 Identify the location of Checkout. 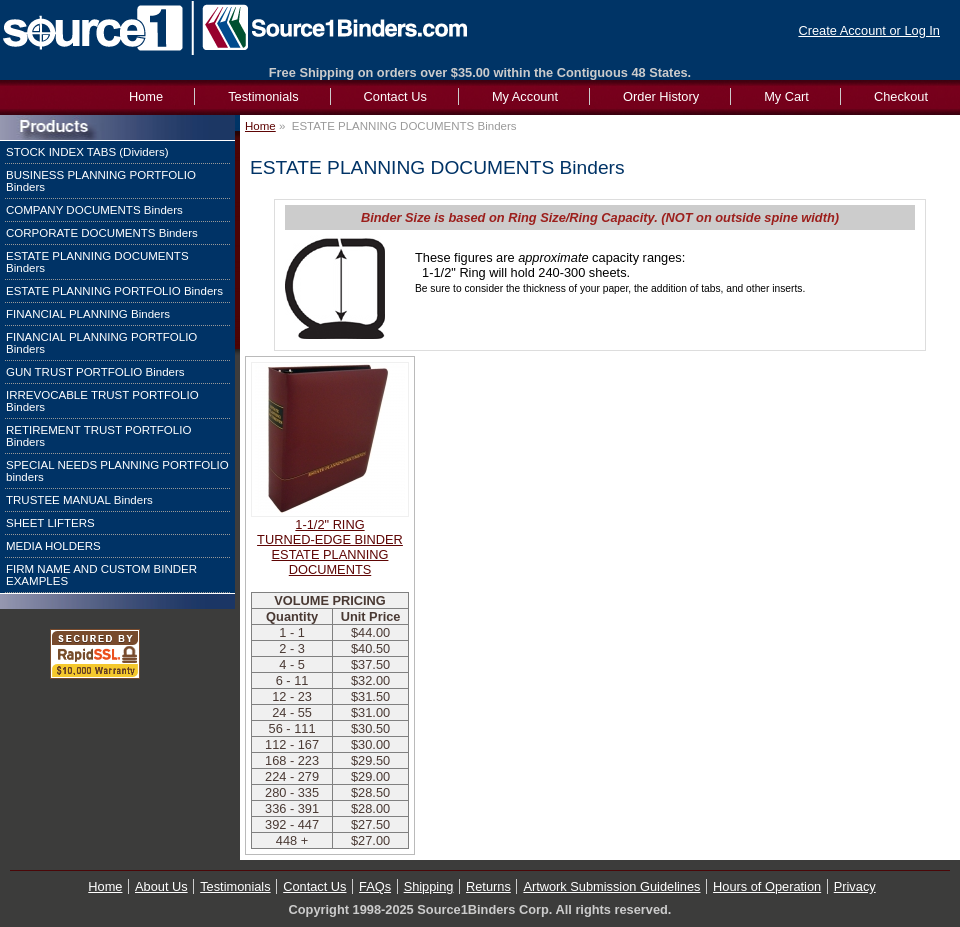
(901, 96).